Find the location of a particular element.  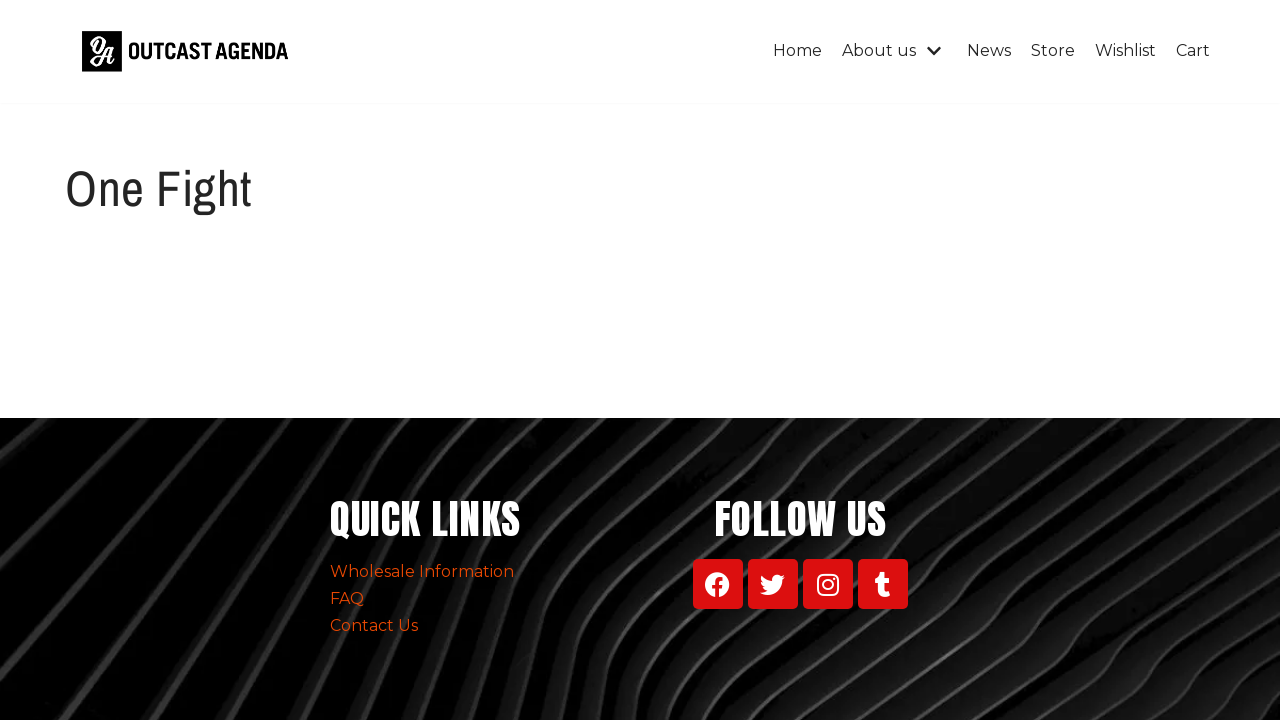

Wishlist is located at coordinates (1125, 50).